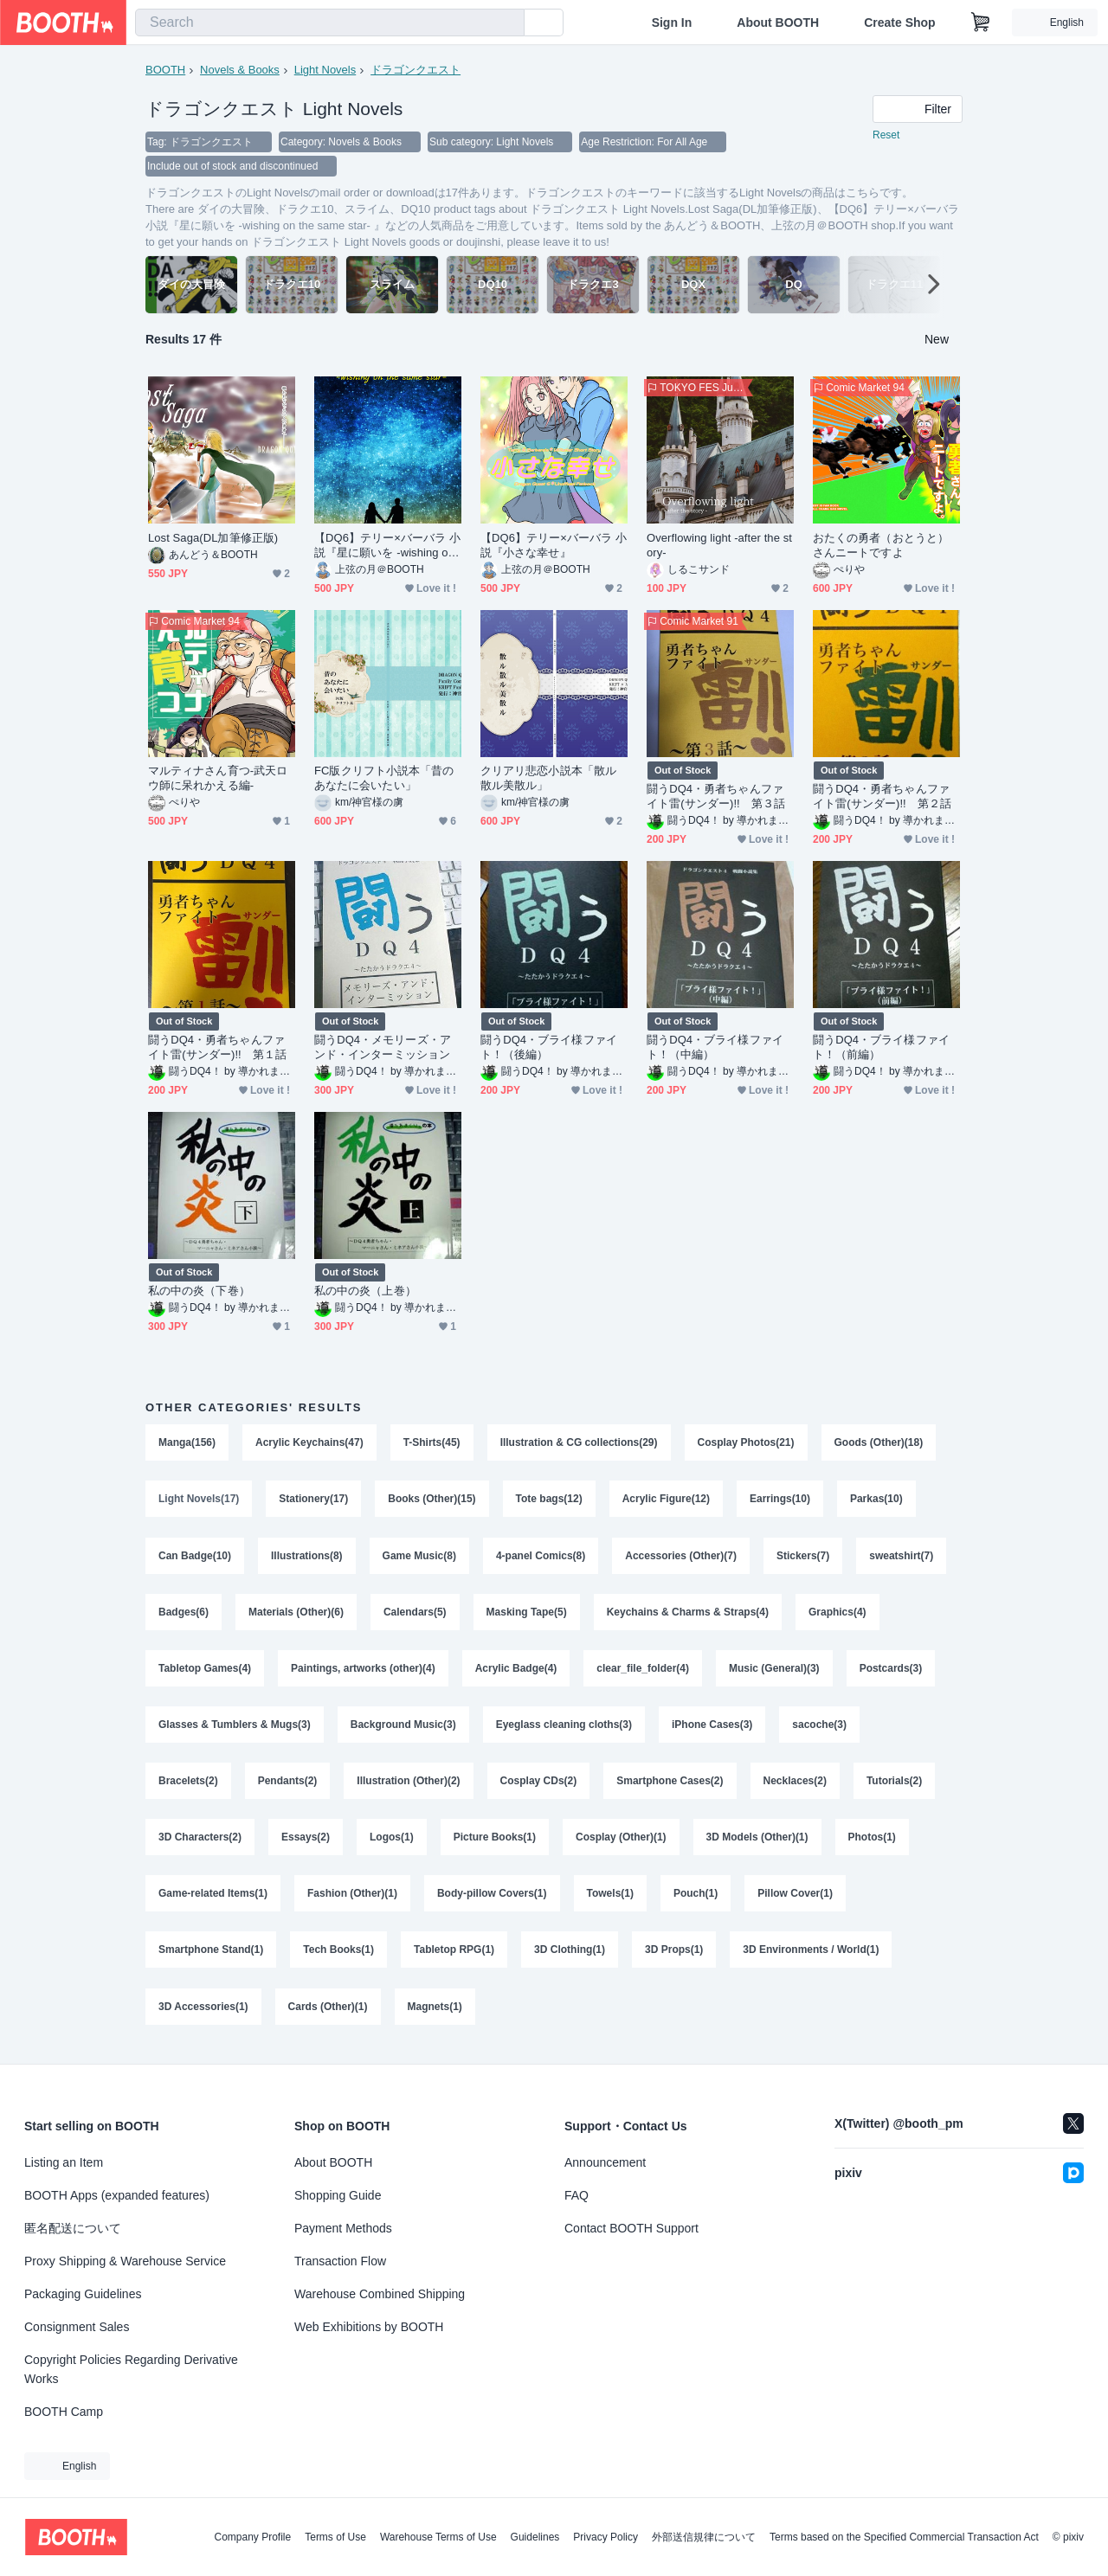  What do you see at coordinates (688, 1614) in the screenshot?
I see `Keychains & Charms & Straps(4)` at bounding box center [688, 1614].